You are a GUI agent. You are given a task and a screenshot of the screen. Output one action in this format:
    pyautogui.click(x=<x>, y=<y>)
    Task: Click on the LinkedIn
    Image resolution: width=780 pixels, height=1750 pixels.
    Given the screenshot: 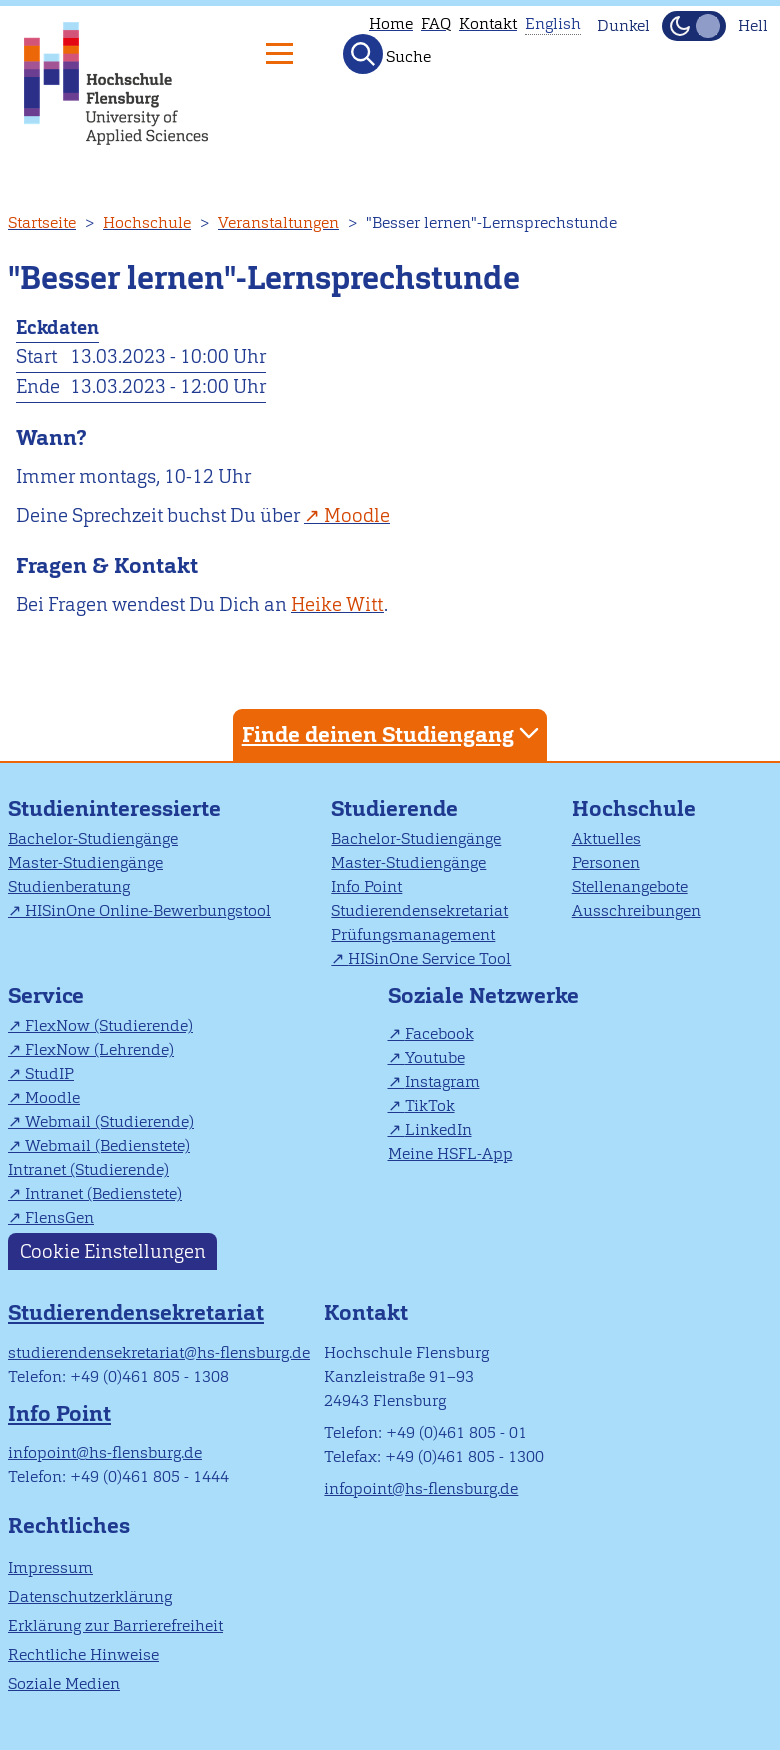 What is the action you would take?
    pyautogui.click(x=438, y=1129)
    